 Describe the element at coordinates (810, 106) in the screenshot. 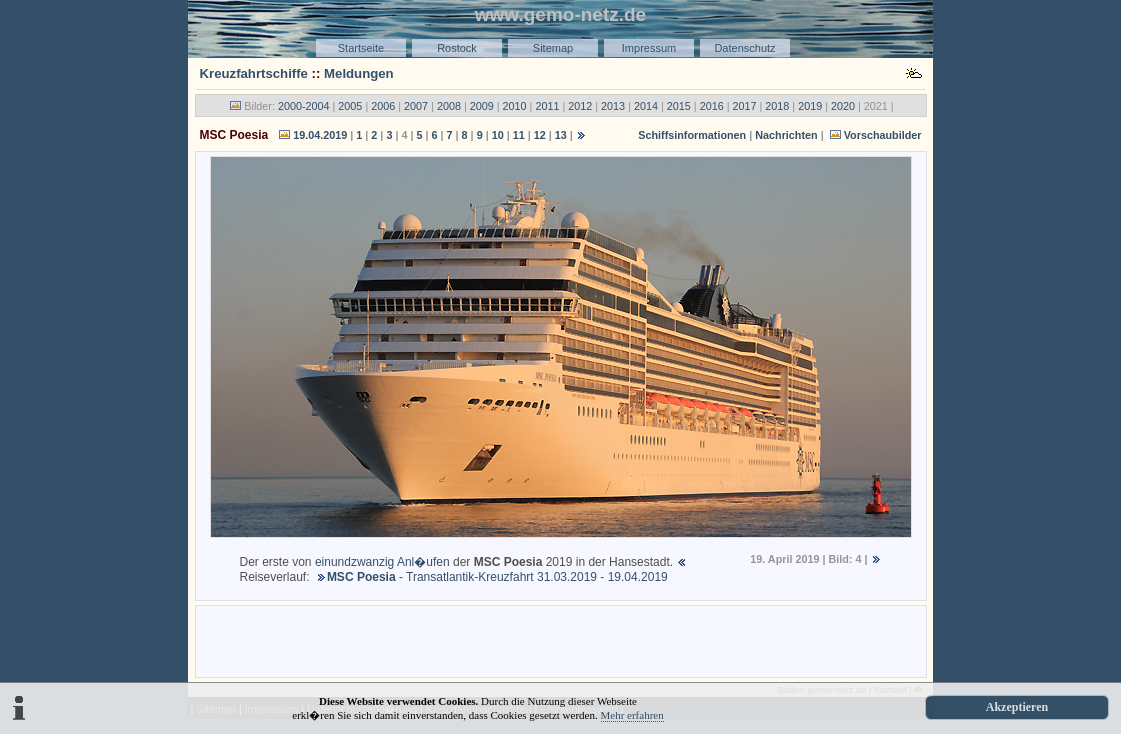

I see `2019` at that location.